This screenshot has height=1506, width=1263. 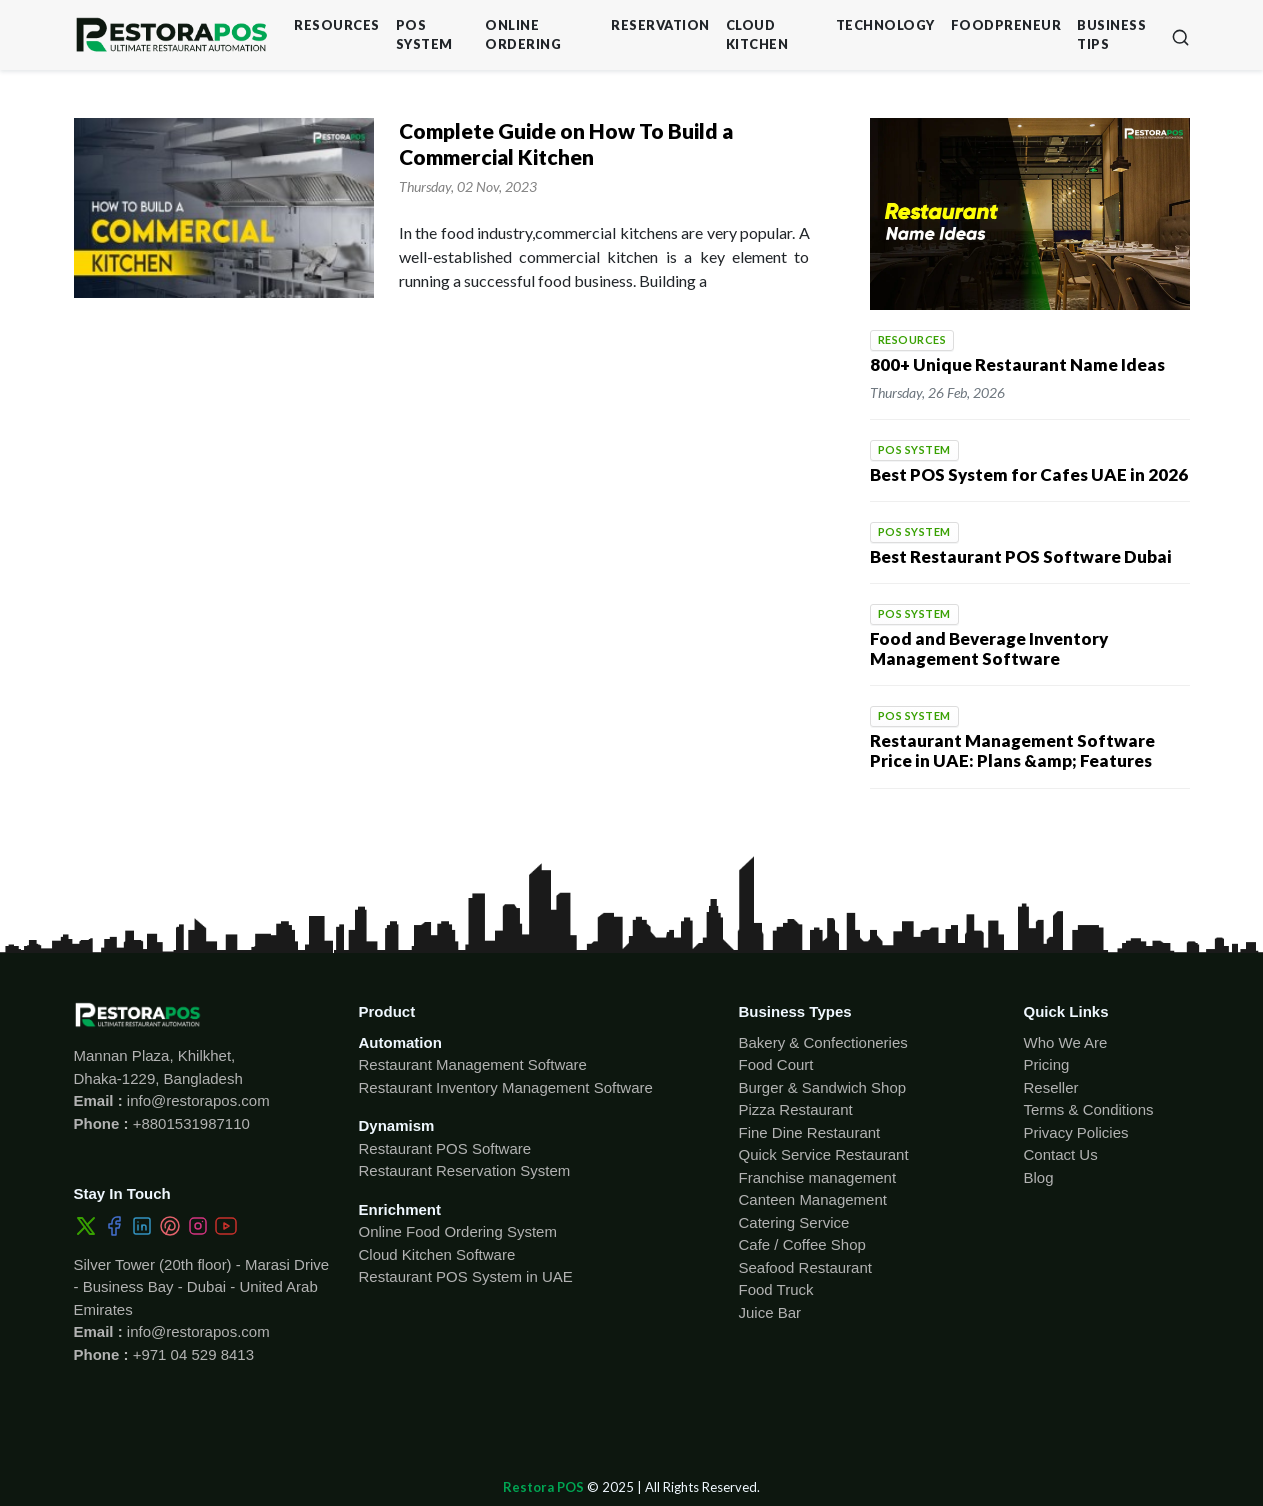 What do you see at coordinates (189, 1123) in the screenshot?
I see `+8801531987110` at bounding box center [189, 1123].